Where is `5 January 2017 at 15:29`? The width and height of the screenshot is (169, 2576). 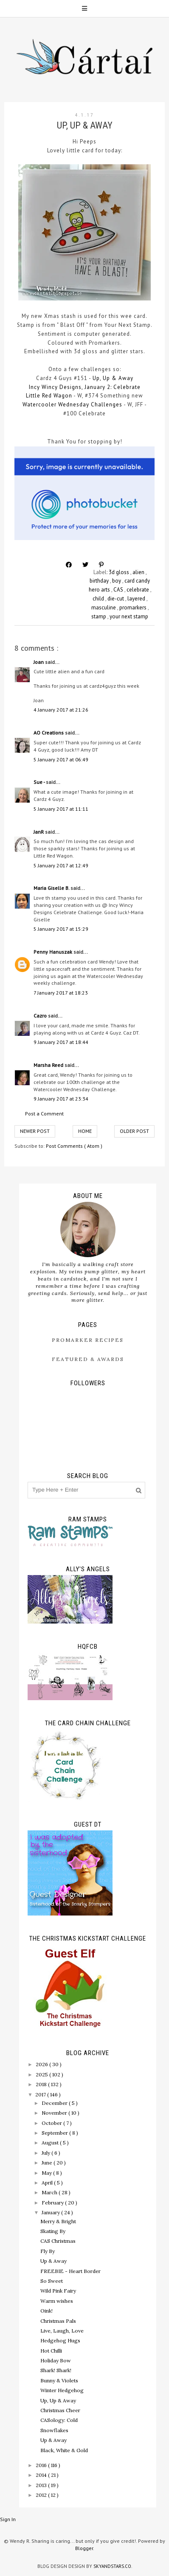 5 January 2017 at 15:29 is located at coordinates (61, 929).